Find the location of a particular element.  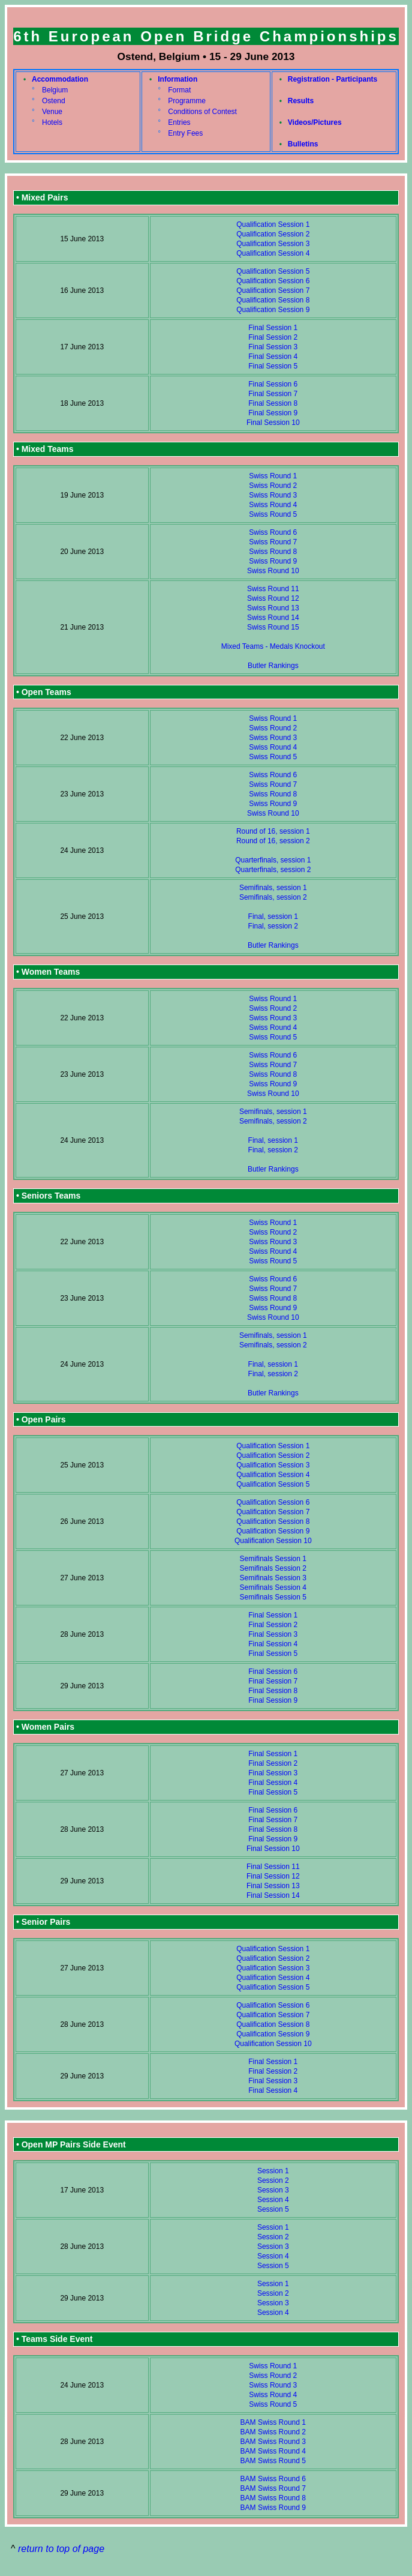

Session 5 is located at coordinates (273, 2209).